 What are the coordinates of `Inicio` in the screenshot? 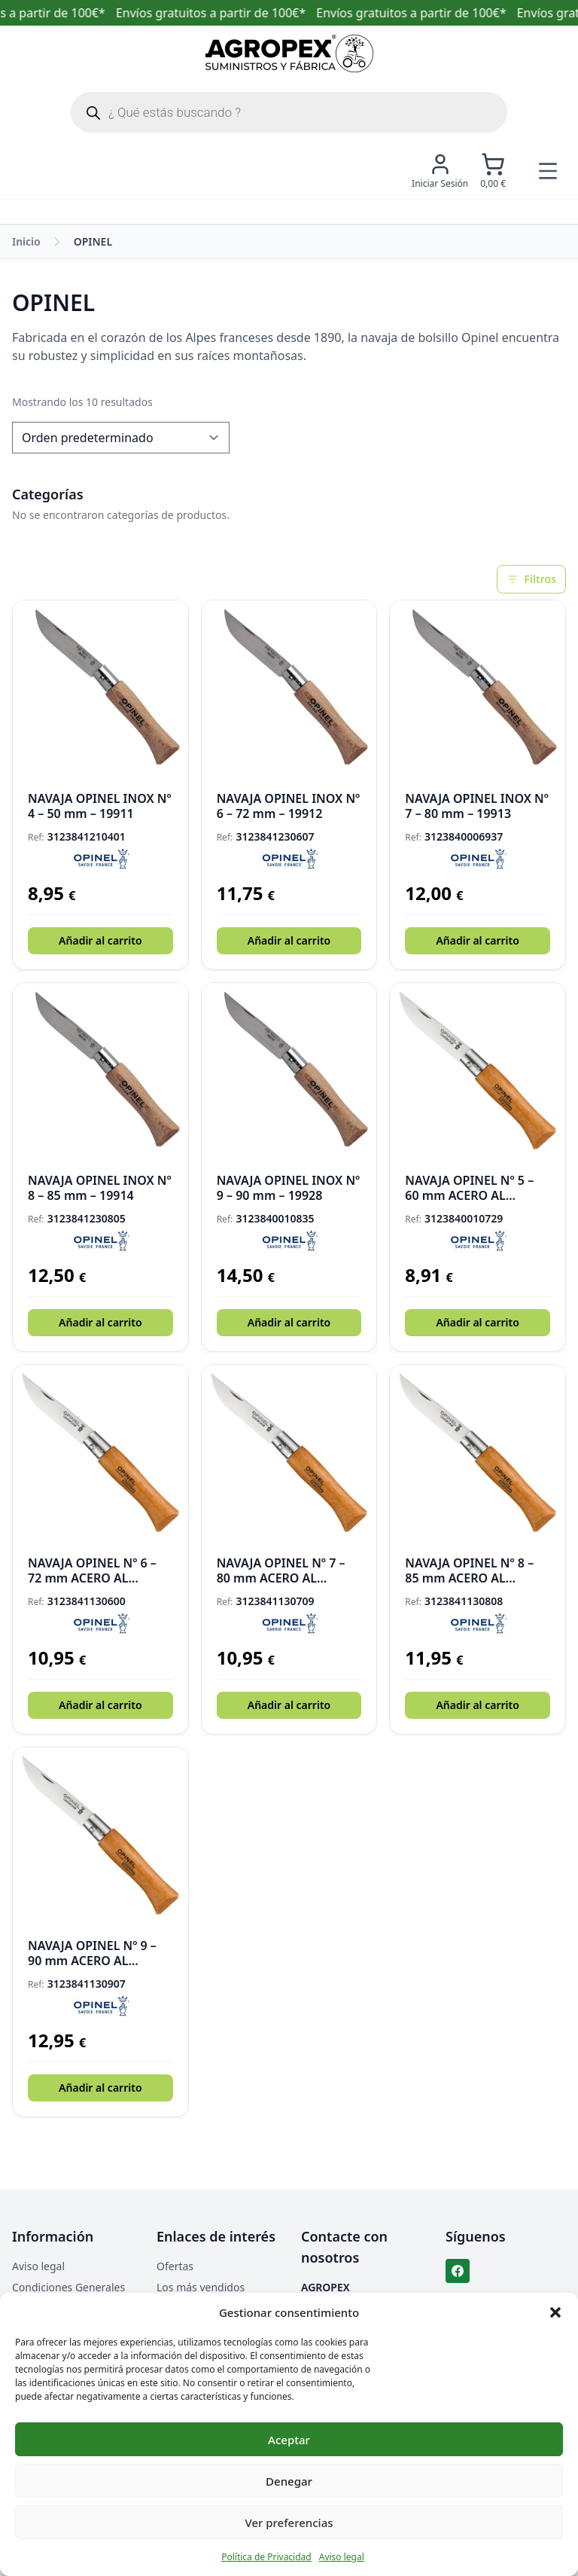 It's located at (26, 241).